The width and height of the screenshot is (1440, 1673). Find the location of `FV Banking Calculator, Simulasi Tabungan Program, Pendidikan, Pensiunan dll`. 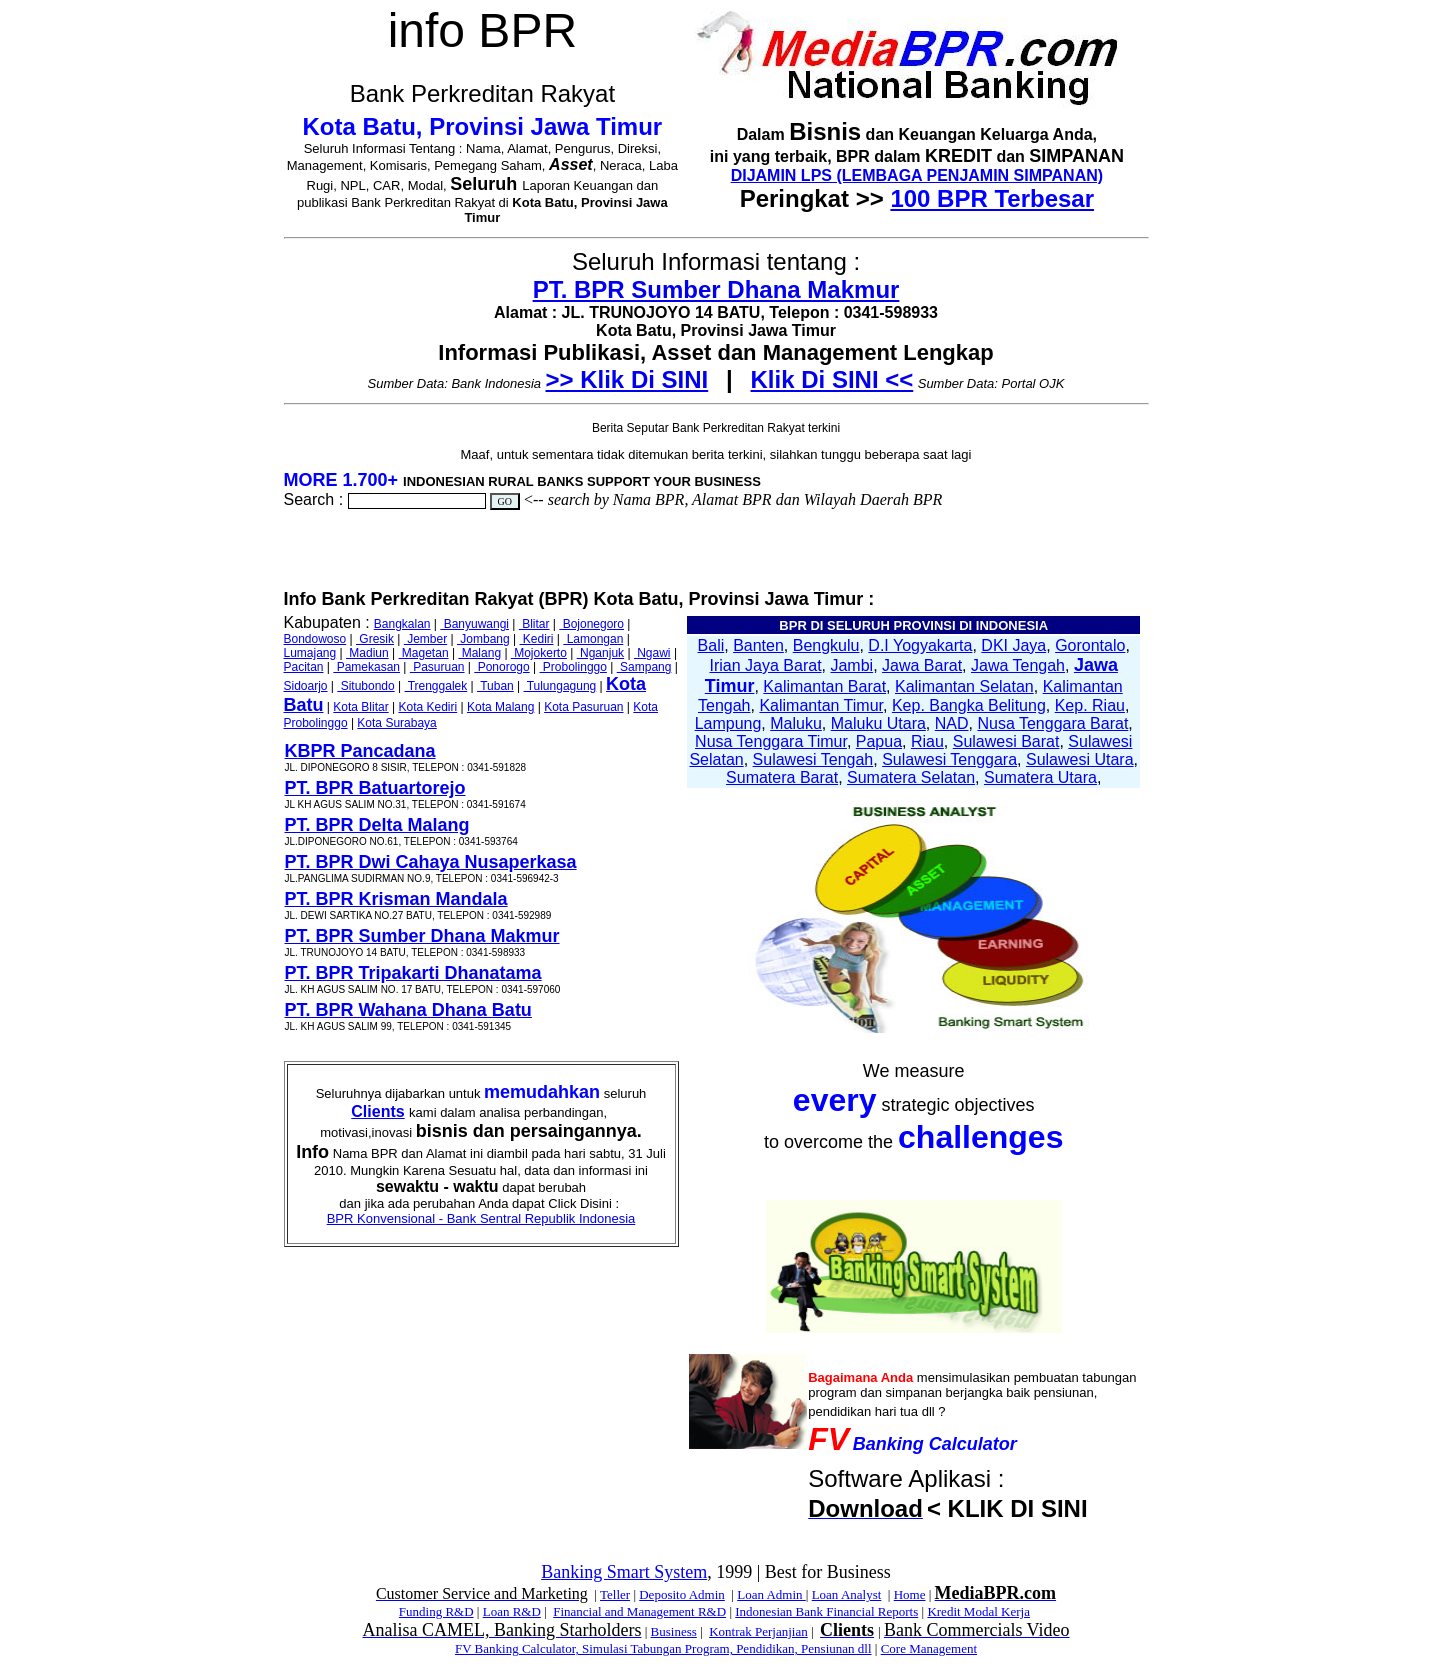

FV Banking Calculator, Simulasi Tabungan Program, Pendidikan, Pensiunan dll is located at coordinates (663, 1648).